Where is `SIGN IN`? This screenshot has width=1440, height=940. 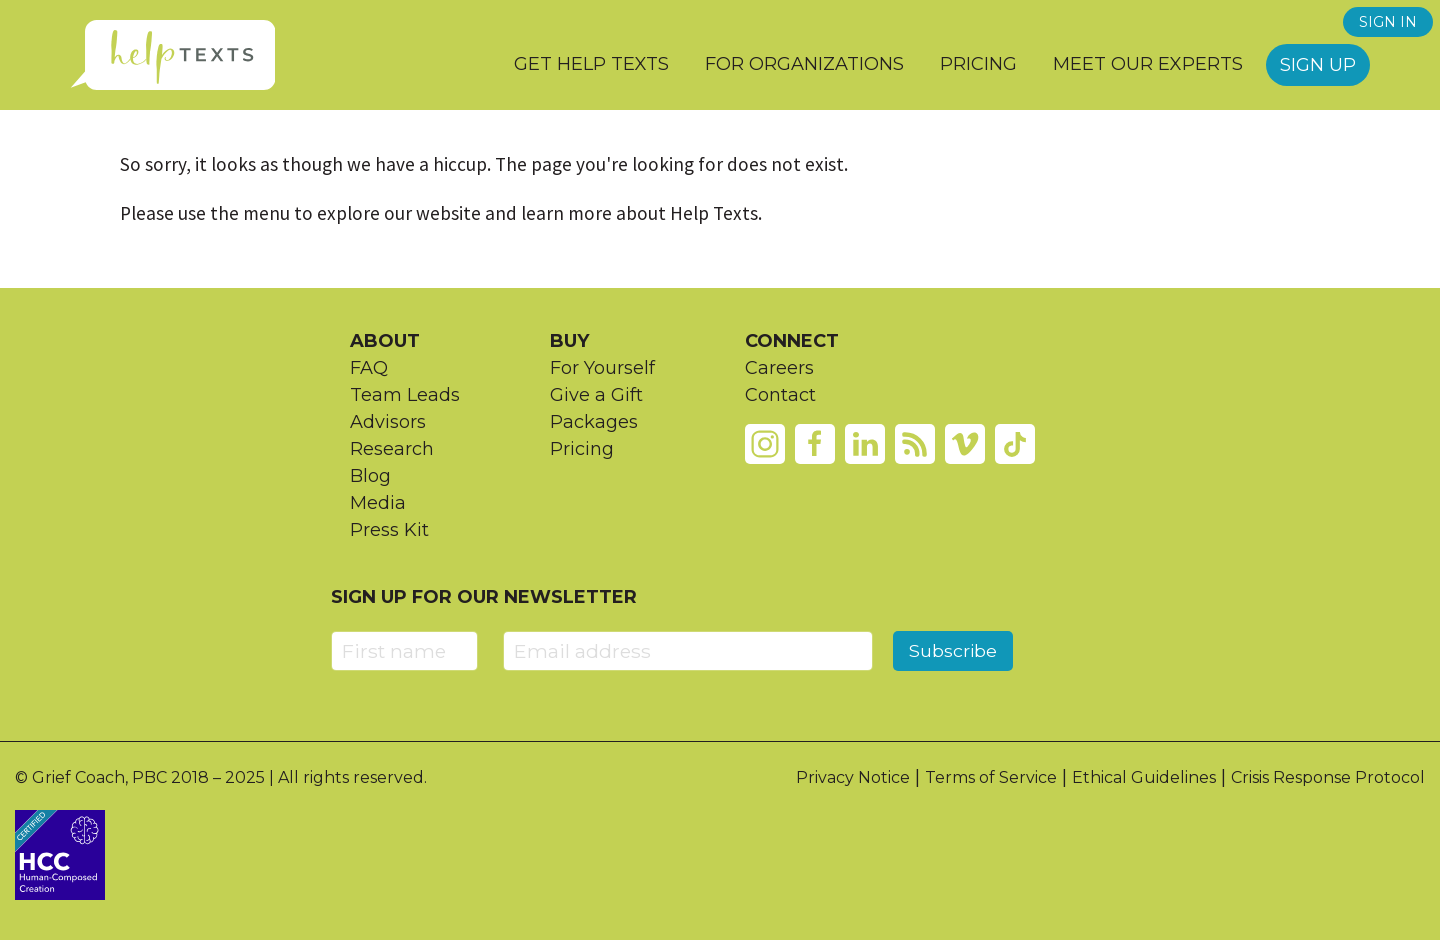 SIGN IN is located at coordinates (1388, 22).